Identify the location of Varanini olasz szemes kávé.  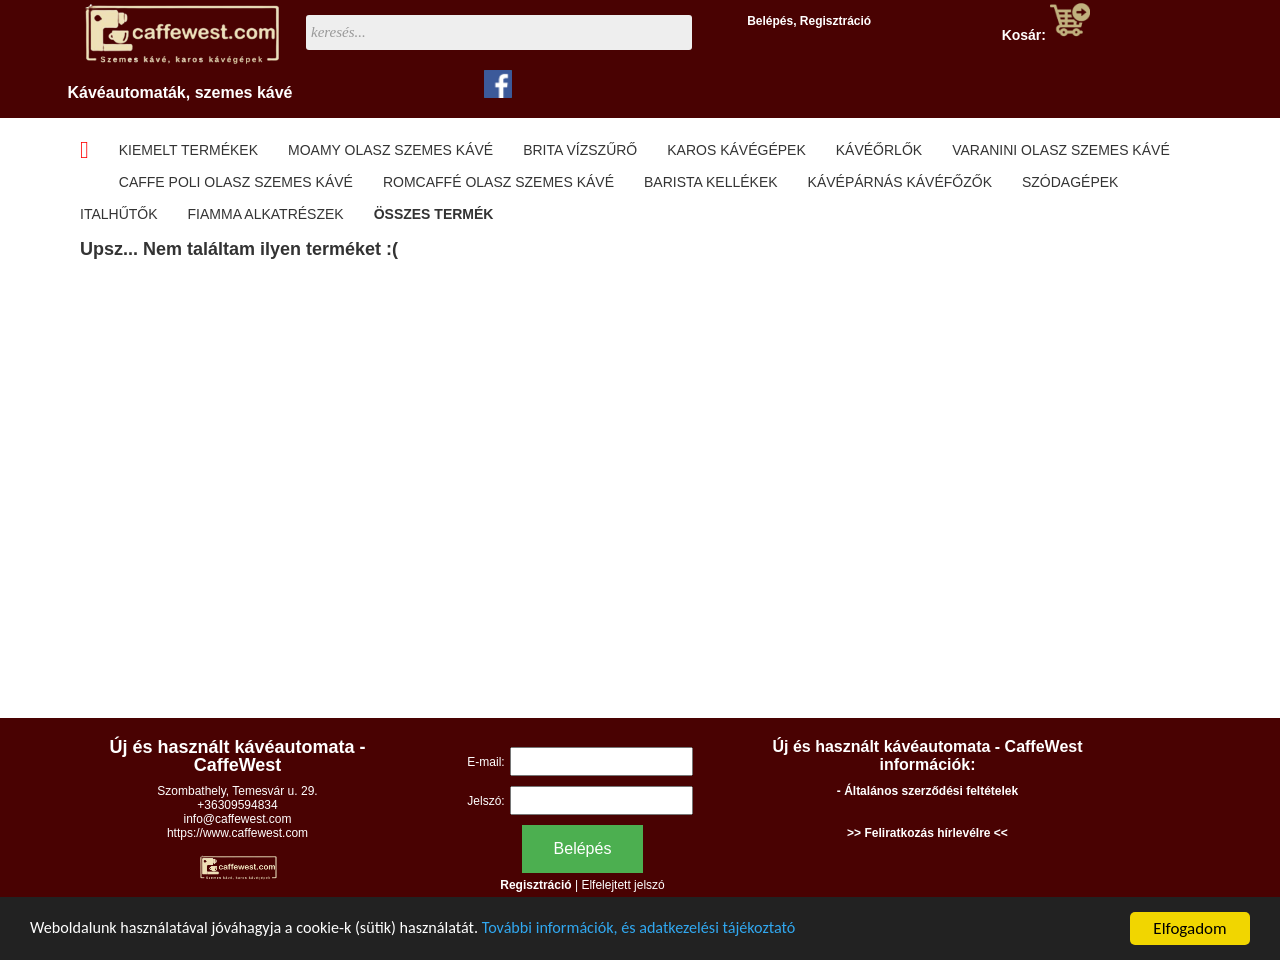
(1061, 150).